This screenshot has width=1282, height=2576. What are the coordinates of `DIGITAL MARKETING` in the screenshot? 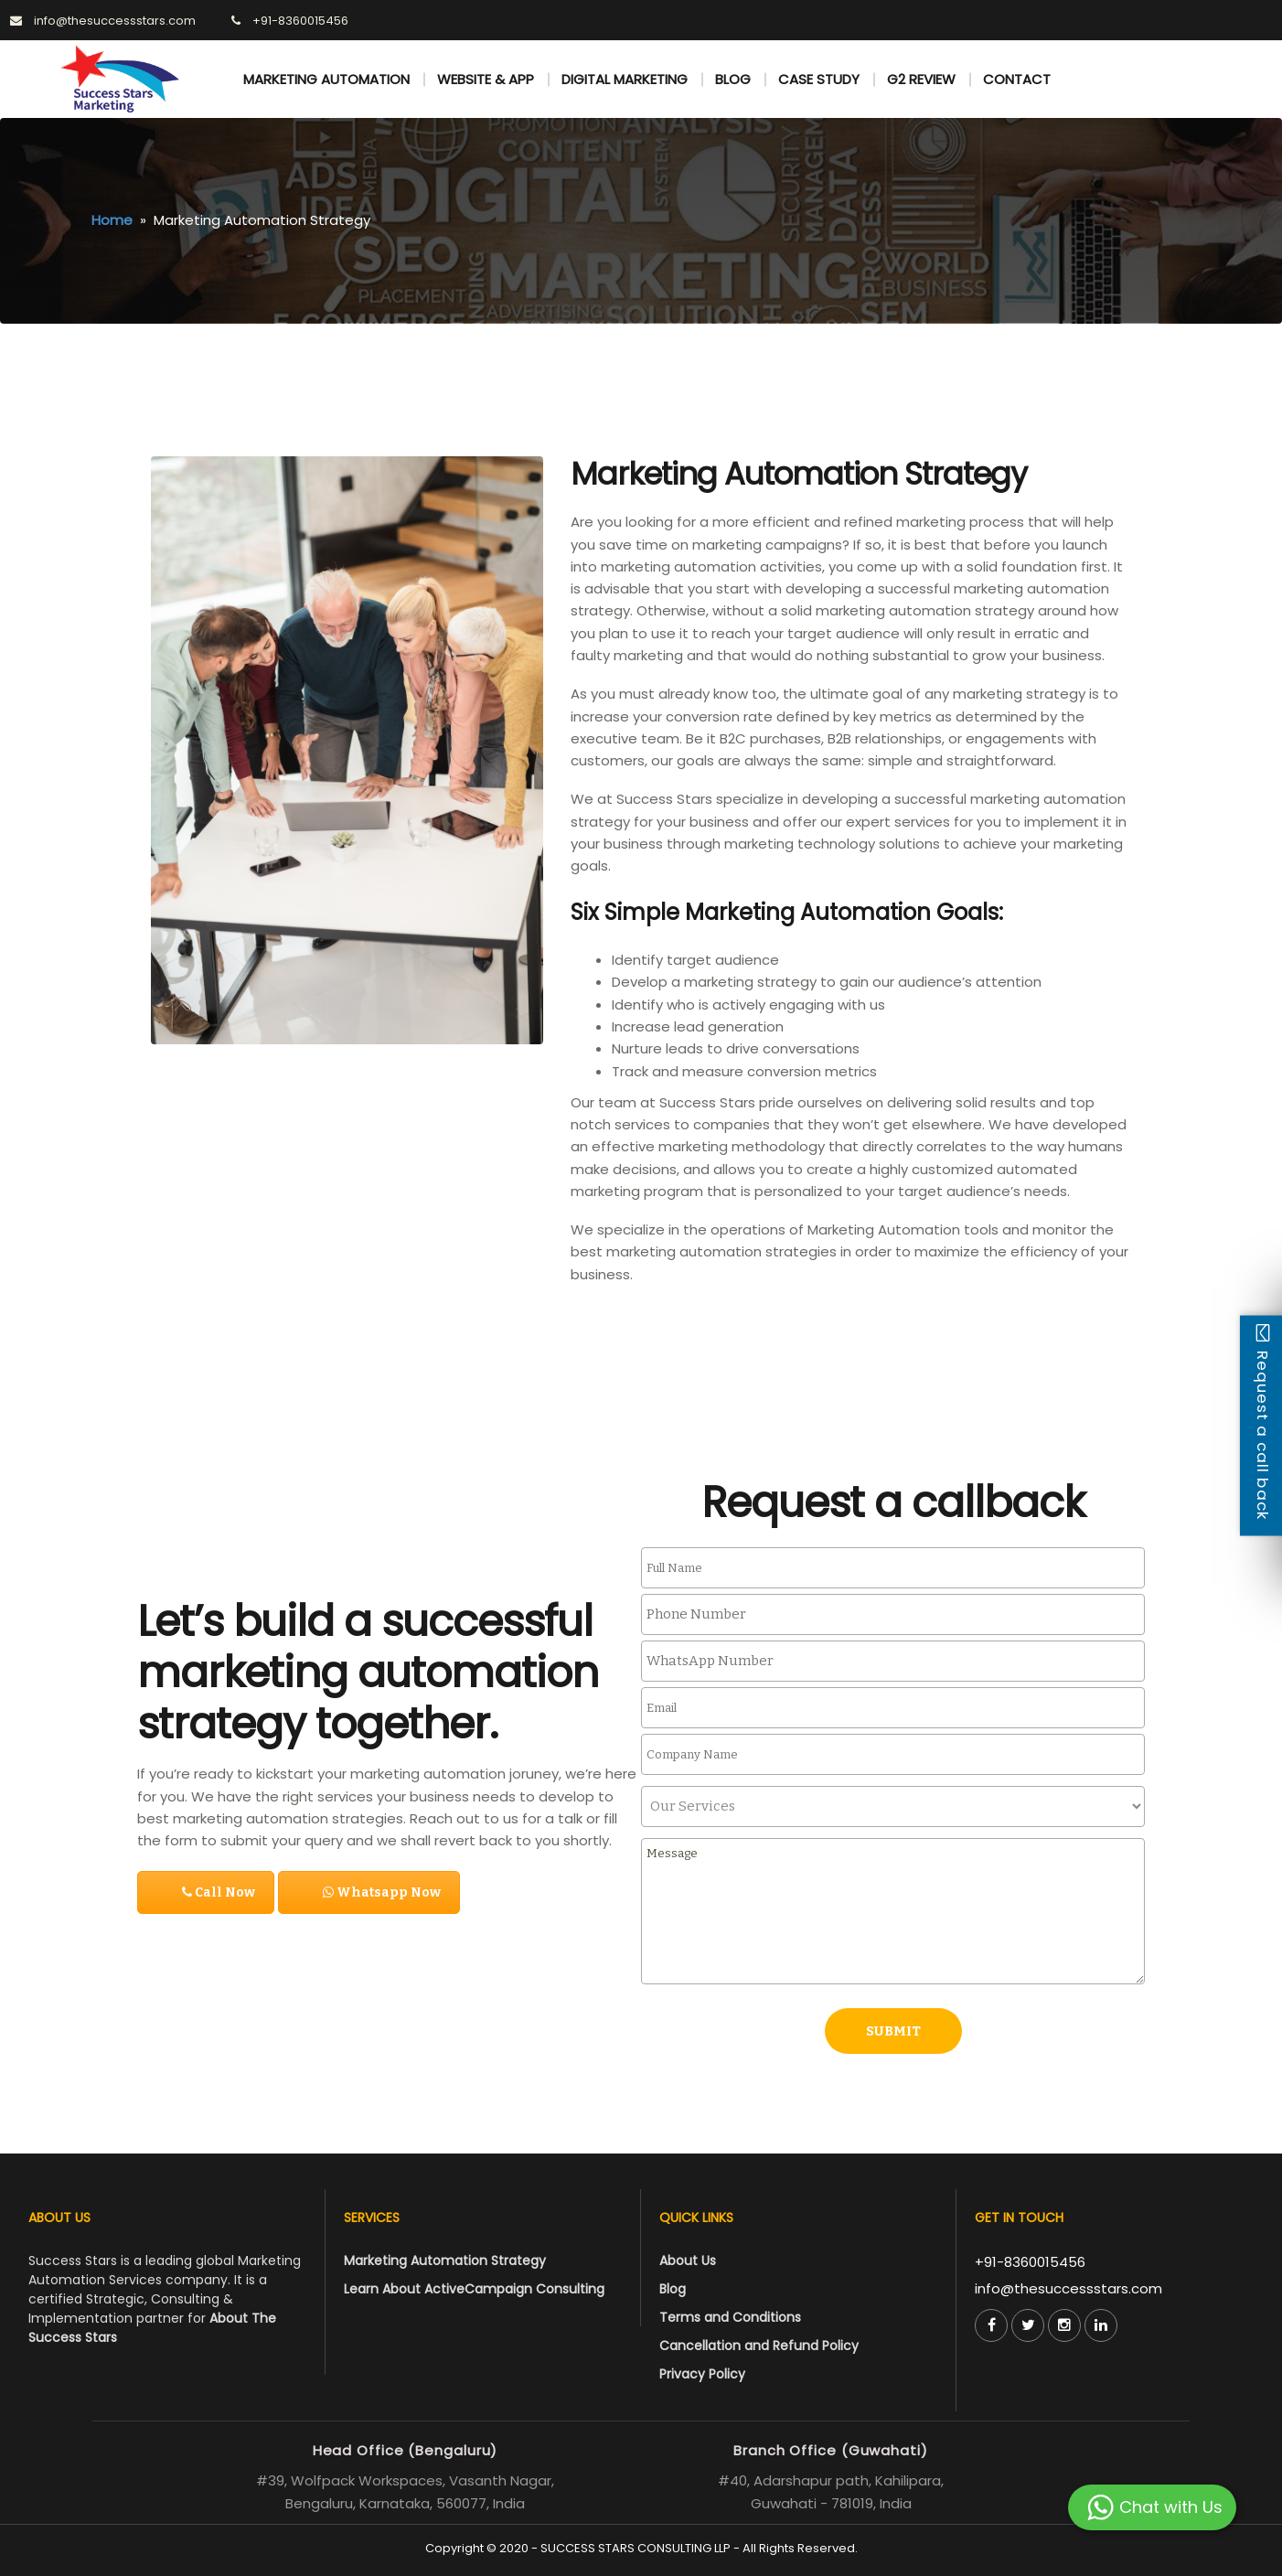 It's located at (624, 79).